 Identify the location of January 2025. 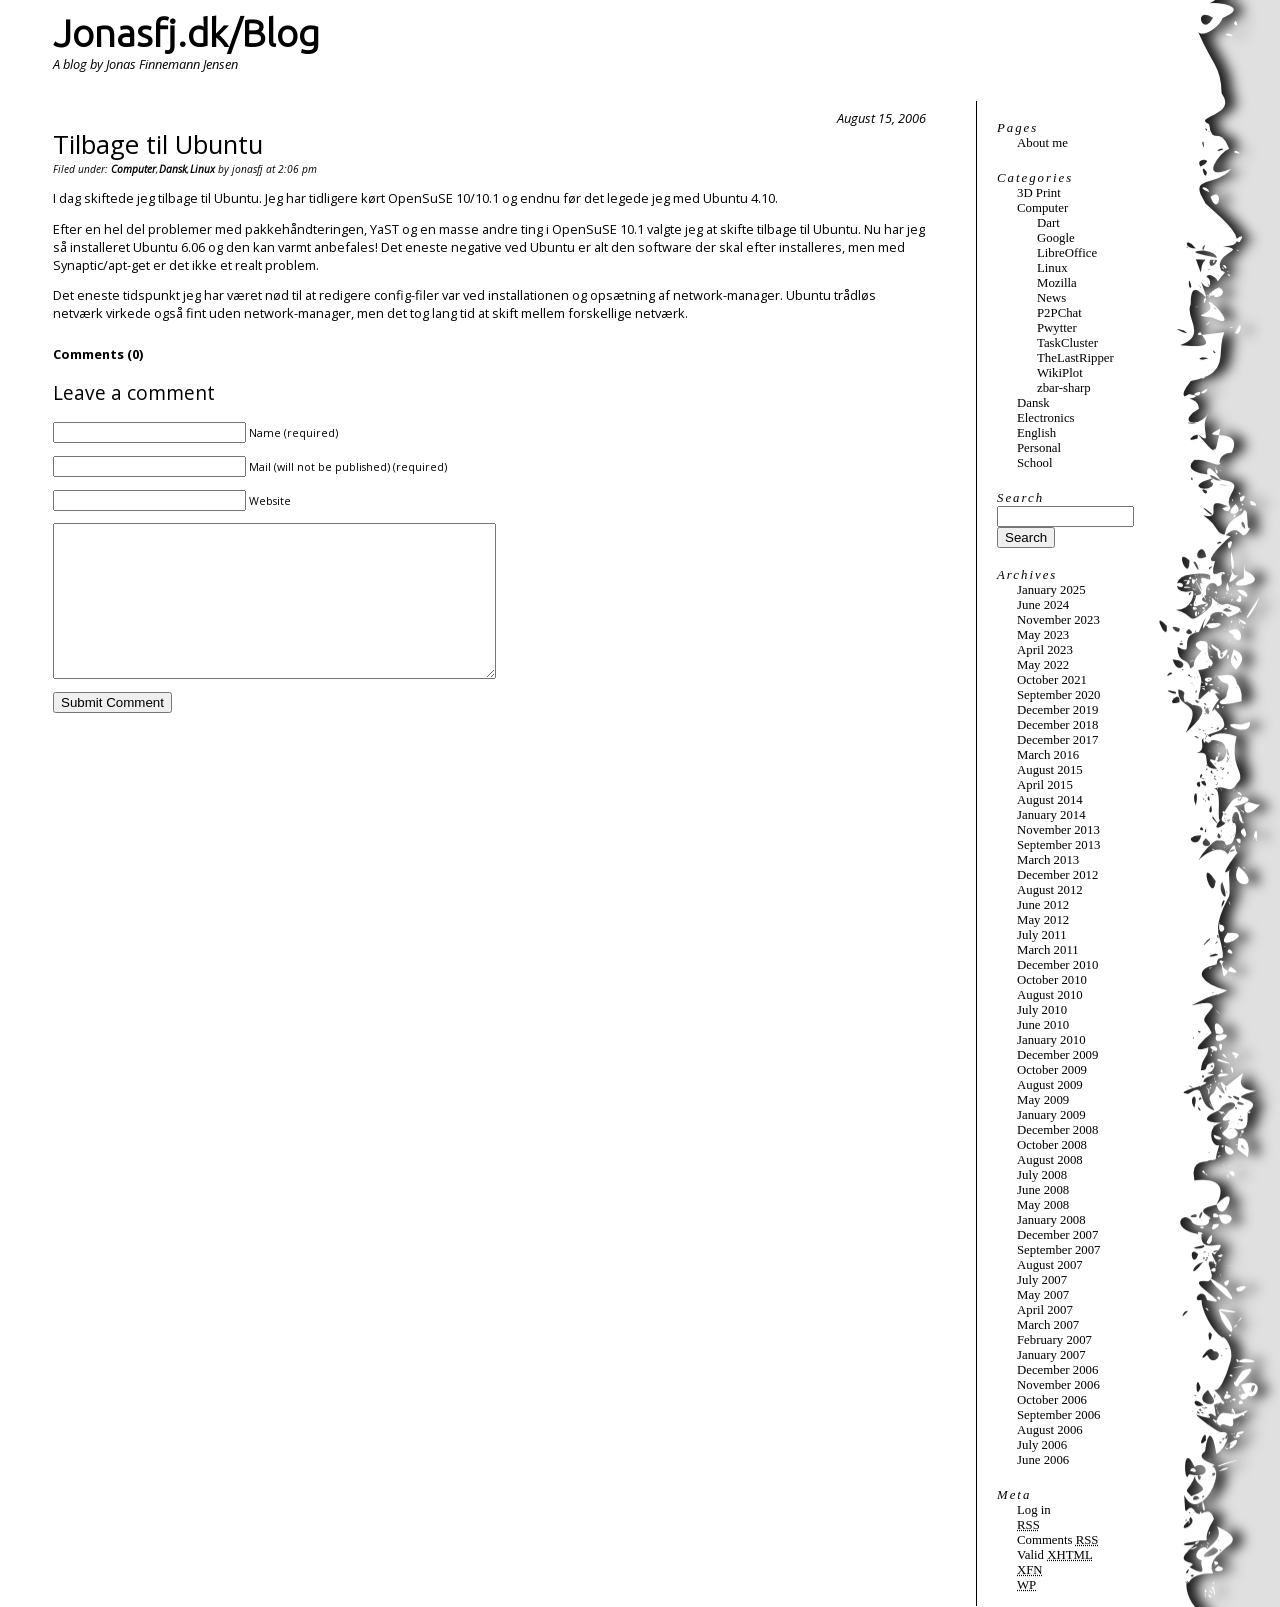
(1051, 590).